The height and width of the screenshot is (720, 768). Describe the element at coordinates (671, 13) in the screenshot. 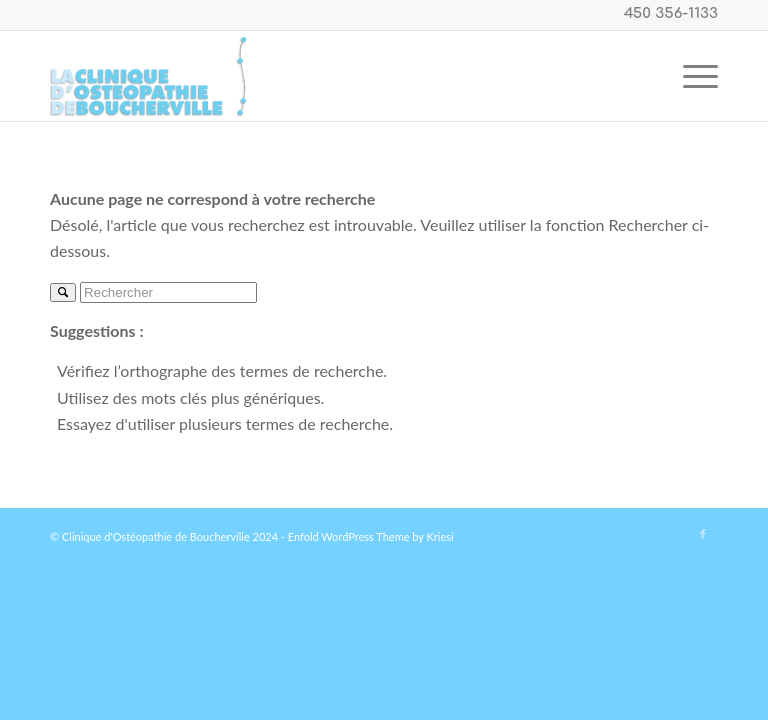

I see `450 356-1133` at that location.